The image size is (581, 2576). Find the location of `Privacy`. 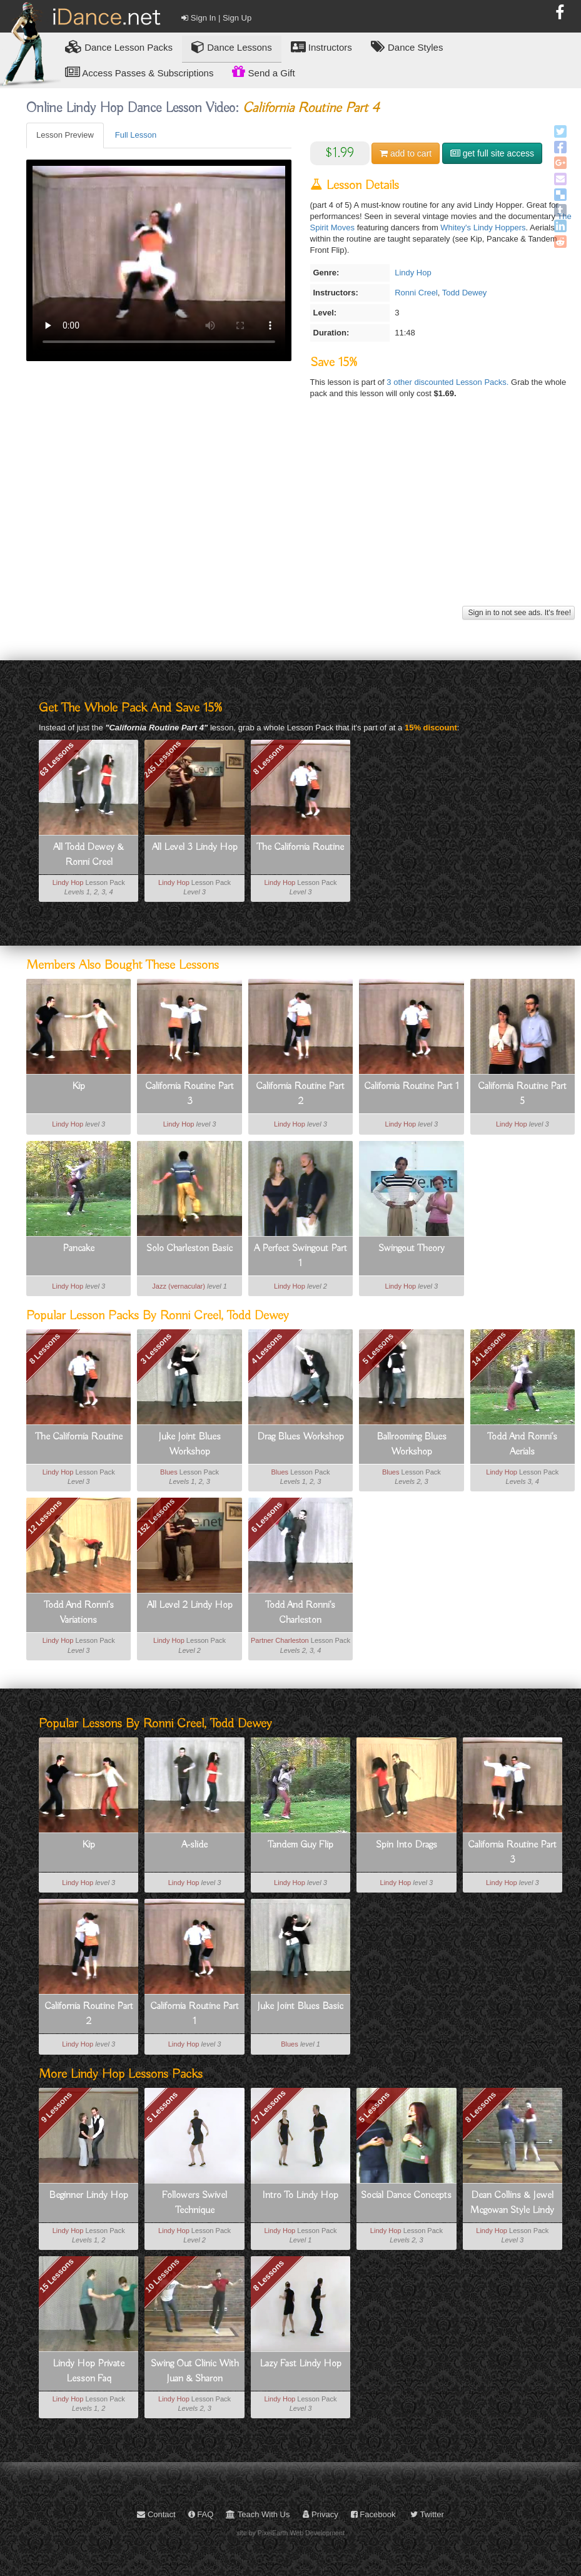

Privacy is located at coordinates (320, 2514).